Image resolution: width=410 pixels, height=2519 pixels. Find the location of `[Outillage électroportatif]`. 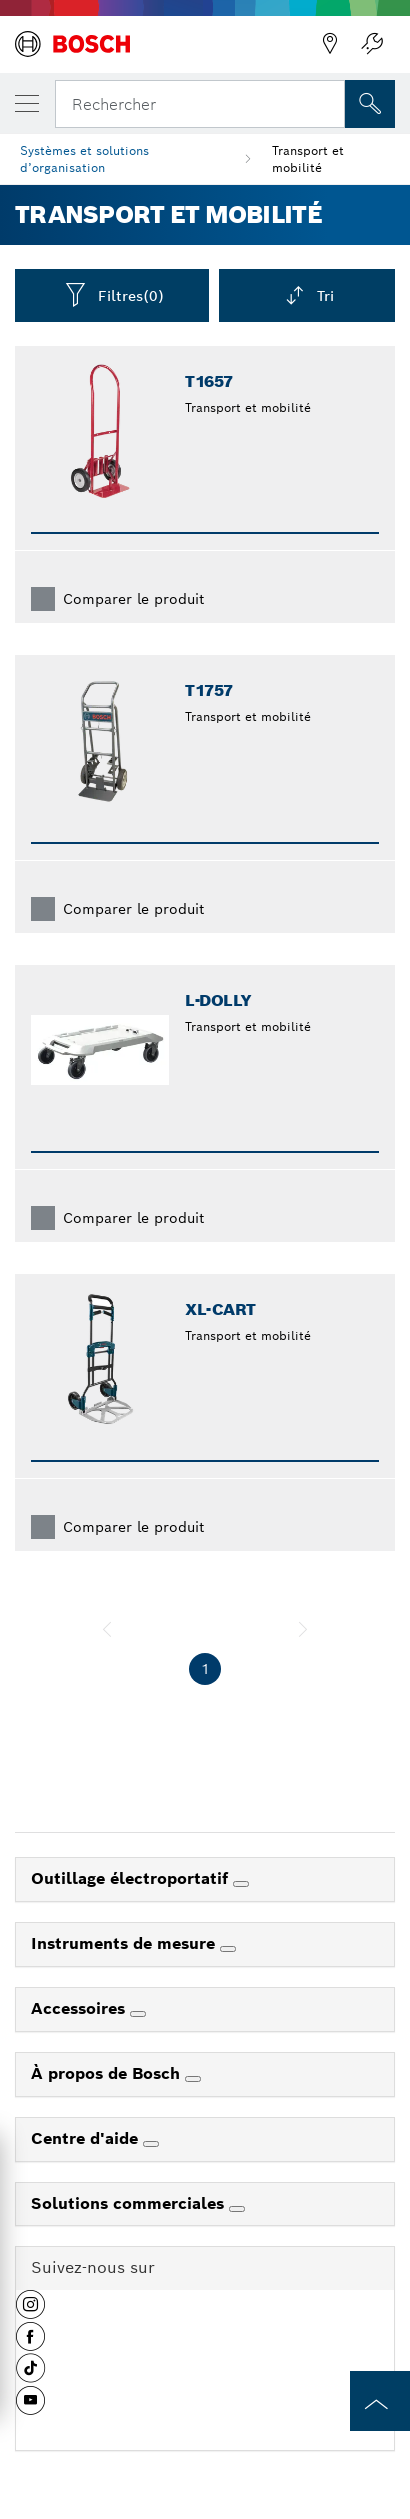

[Outillage électroportatif] is located at coordinates (241, 1884).